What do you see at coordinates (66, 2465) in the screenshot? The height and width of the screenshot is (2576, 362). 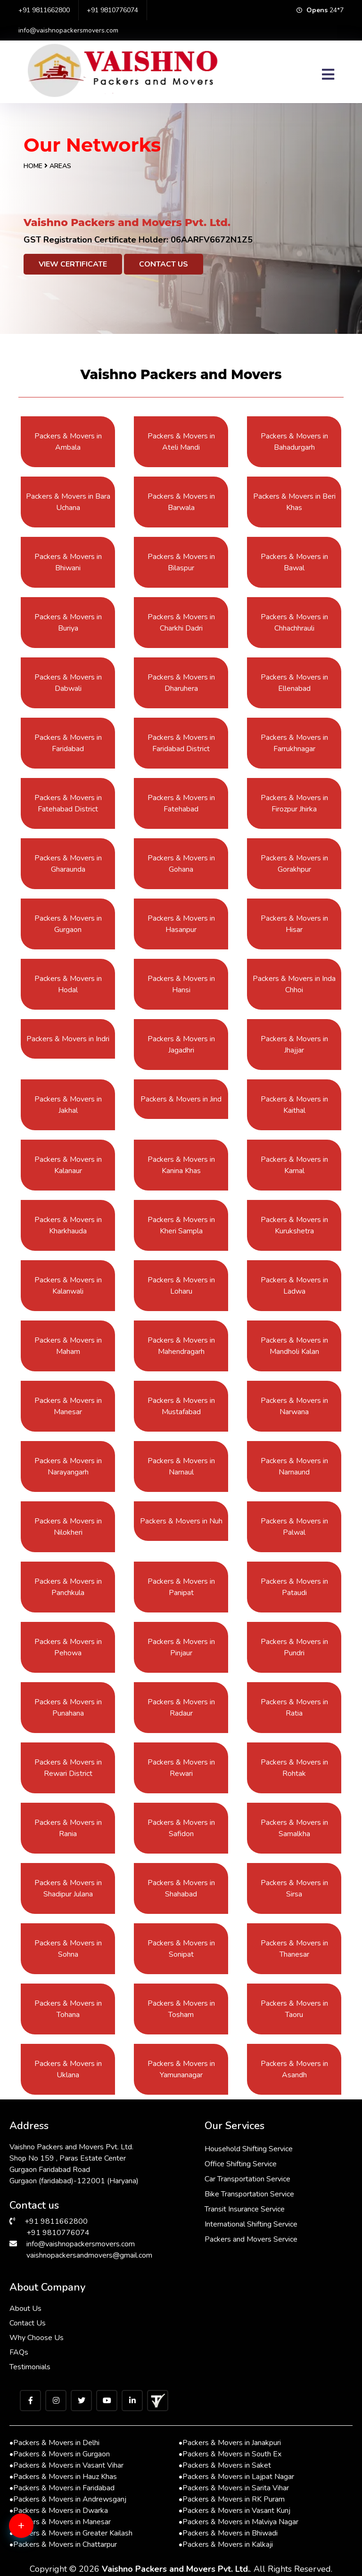 I see `Packers & Movers in Vasant Vihar` at bounding box center [66, 2465].